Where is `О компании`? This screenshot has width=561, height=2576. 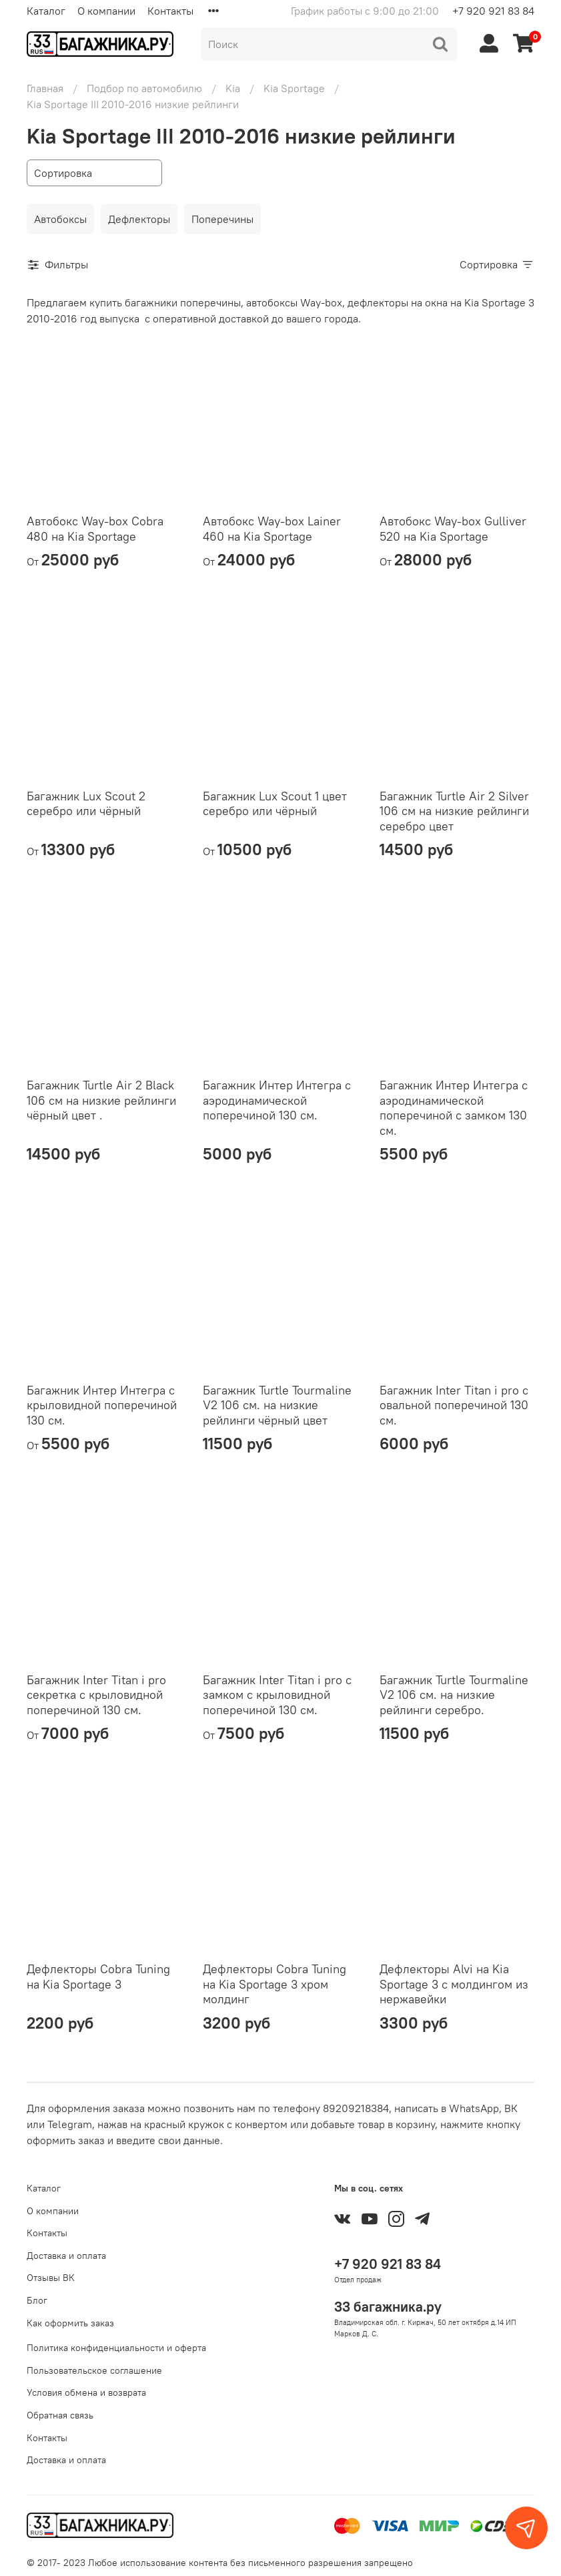
О компании is located at coordinates (106, 10).